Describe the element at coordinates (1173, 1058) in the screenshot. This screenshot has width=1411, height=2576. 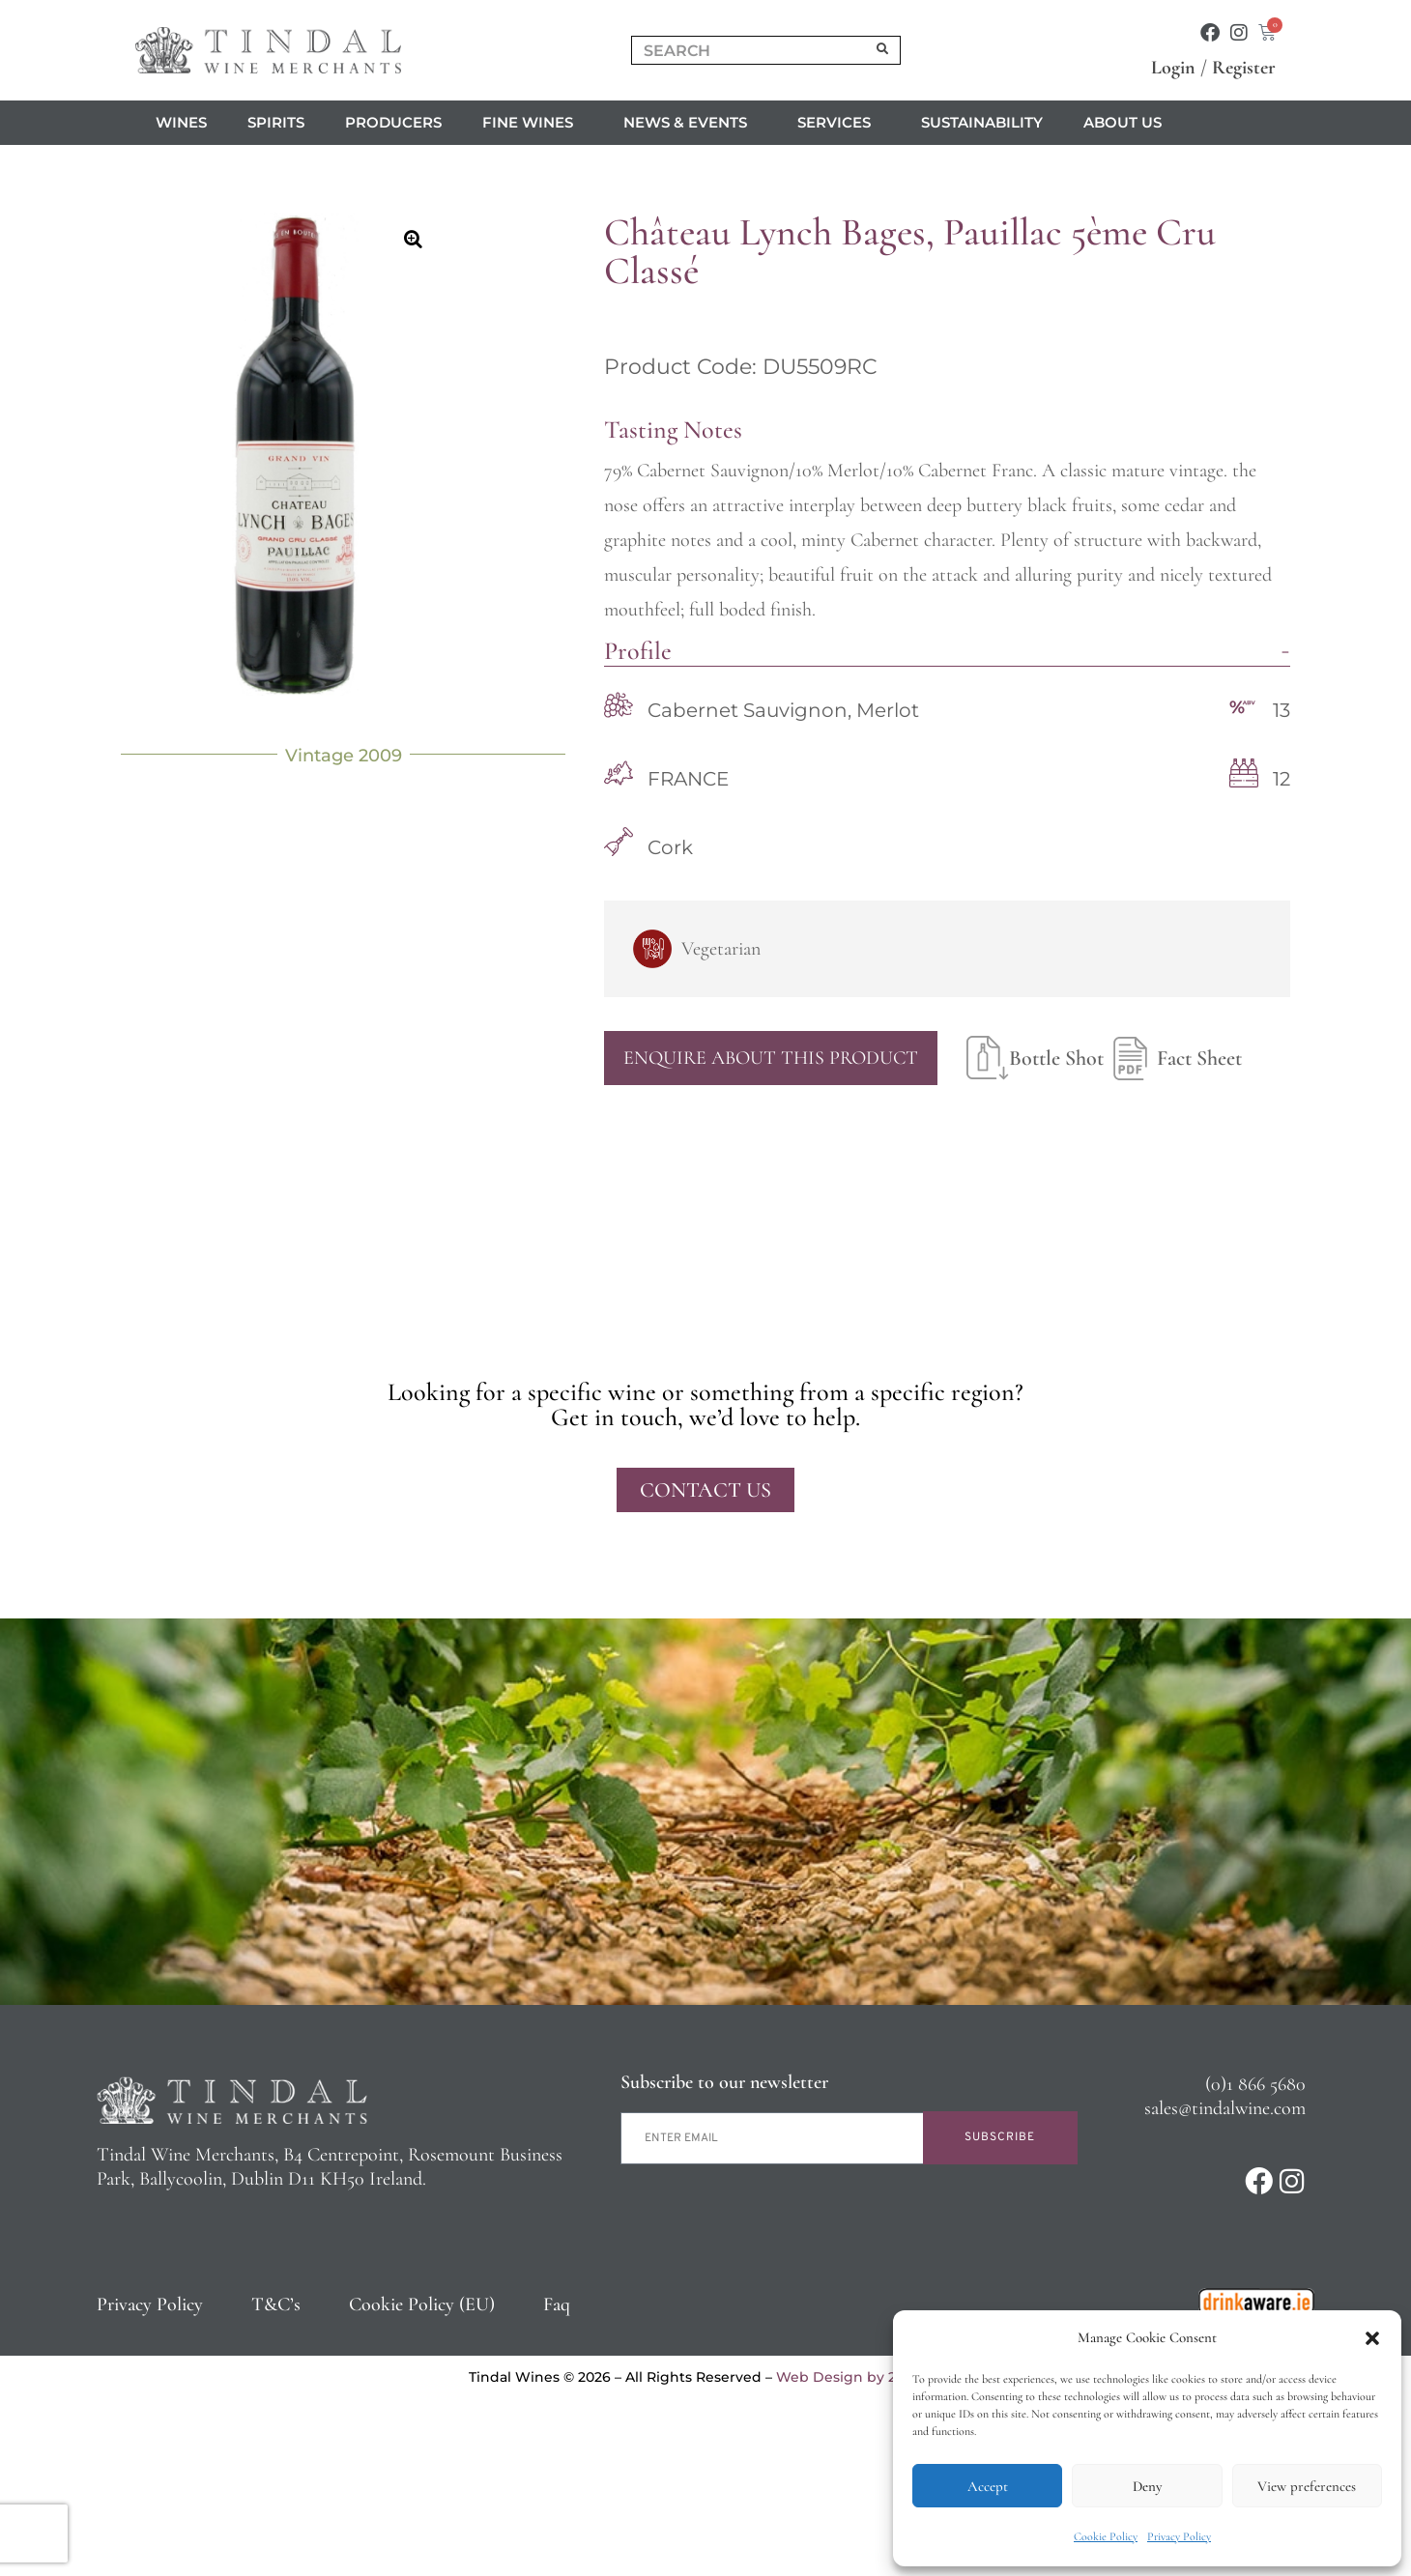
I see `Fact Sheet` at that location.